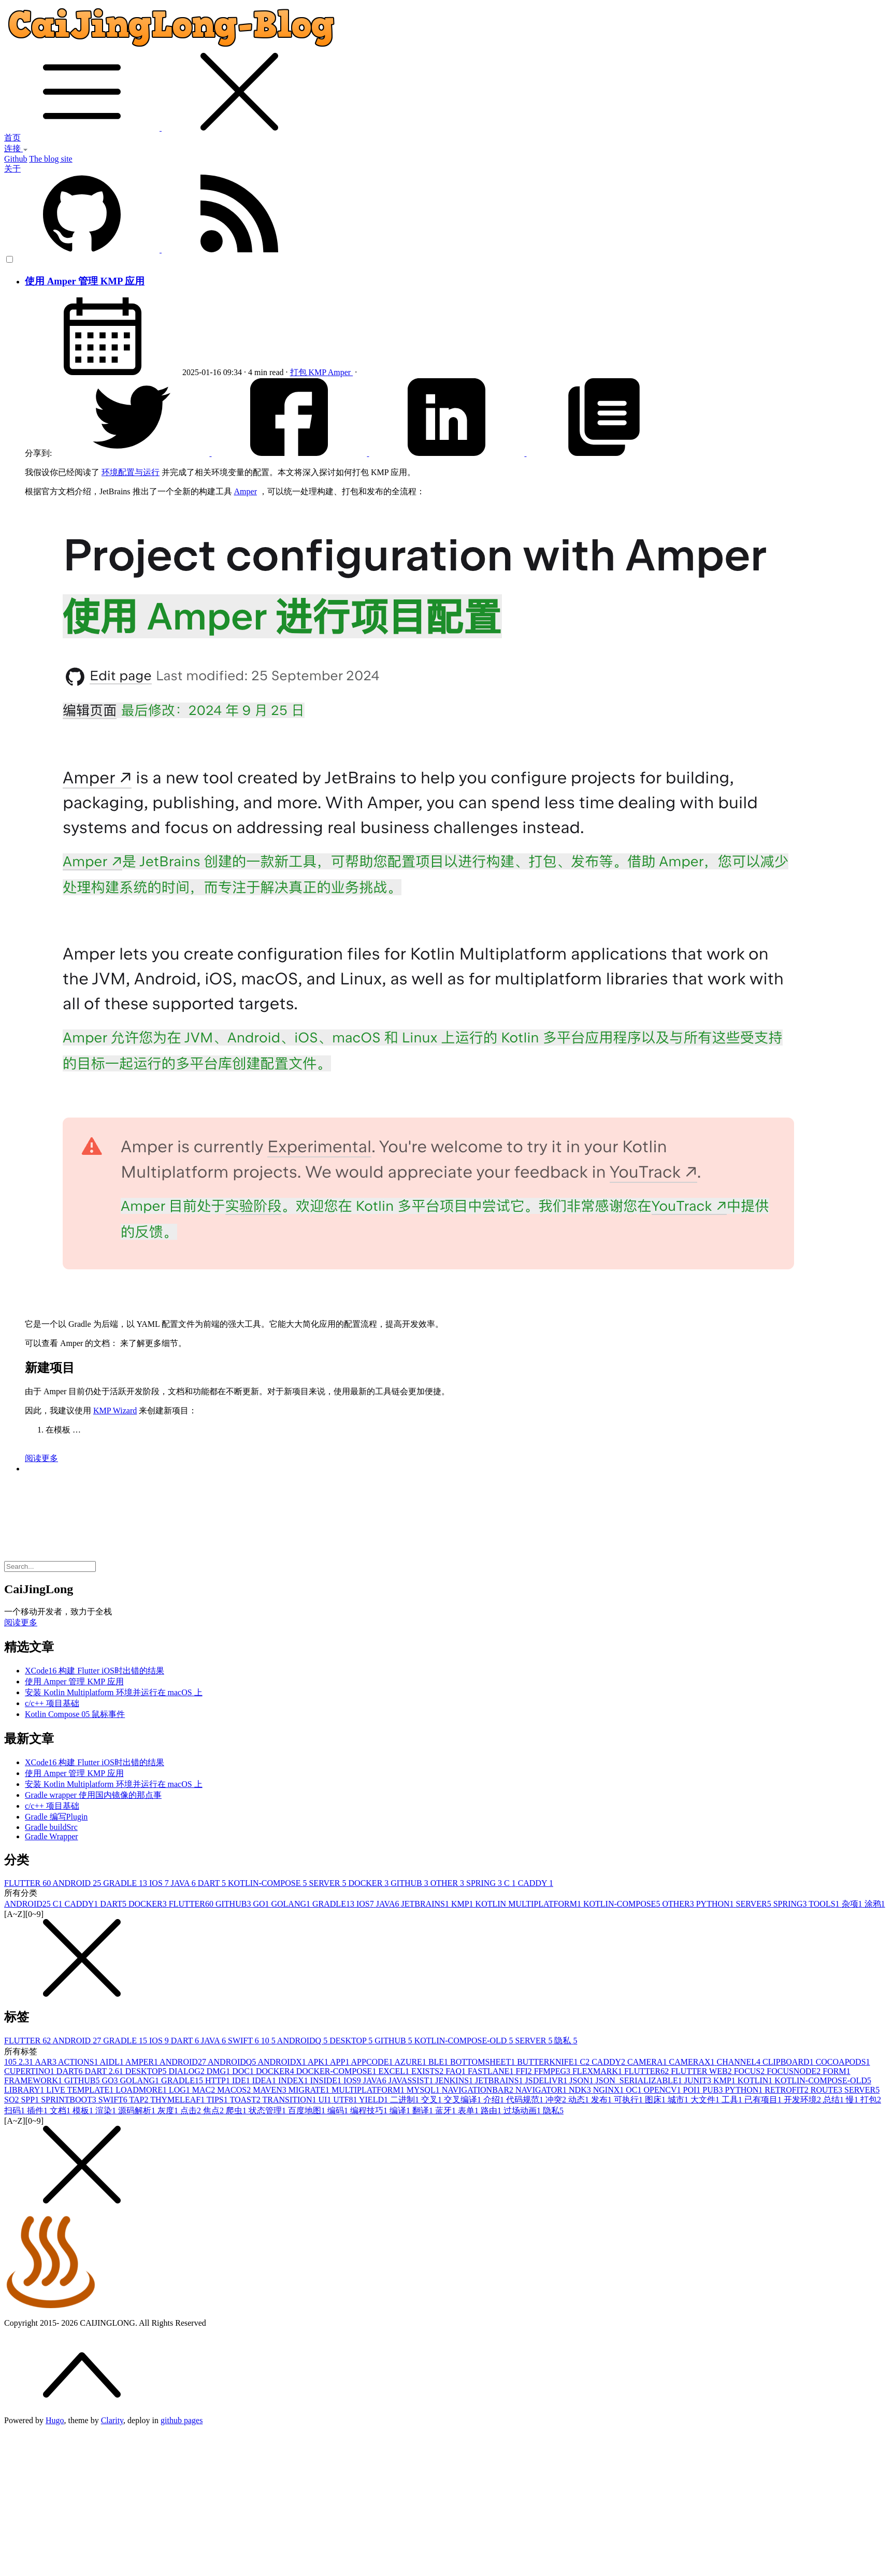 Image resolution: width=893 pixels, height=2576 pixels. What do you see at coordinates (12, 2099) in the screenshot?
I see `SO` at bounding box center [12, 2099].